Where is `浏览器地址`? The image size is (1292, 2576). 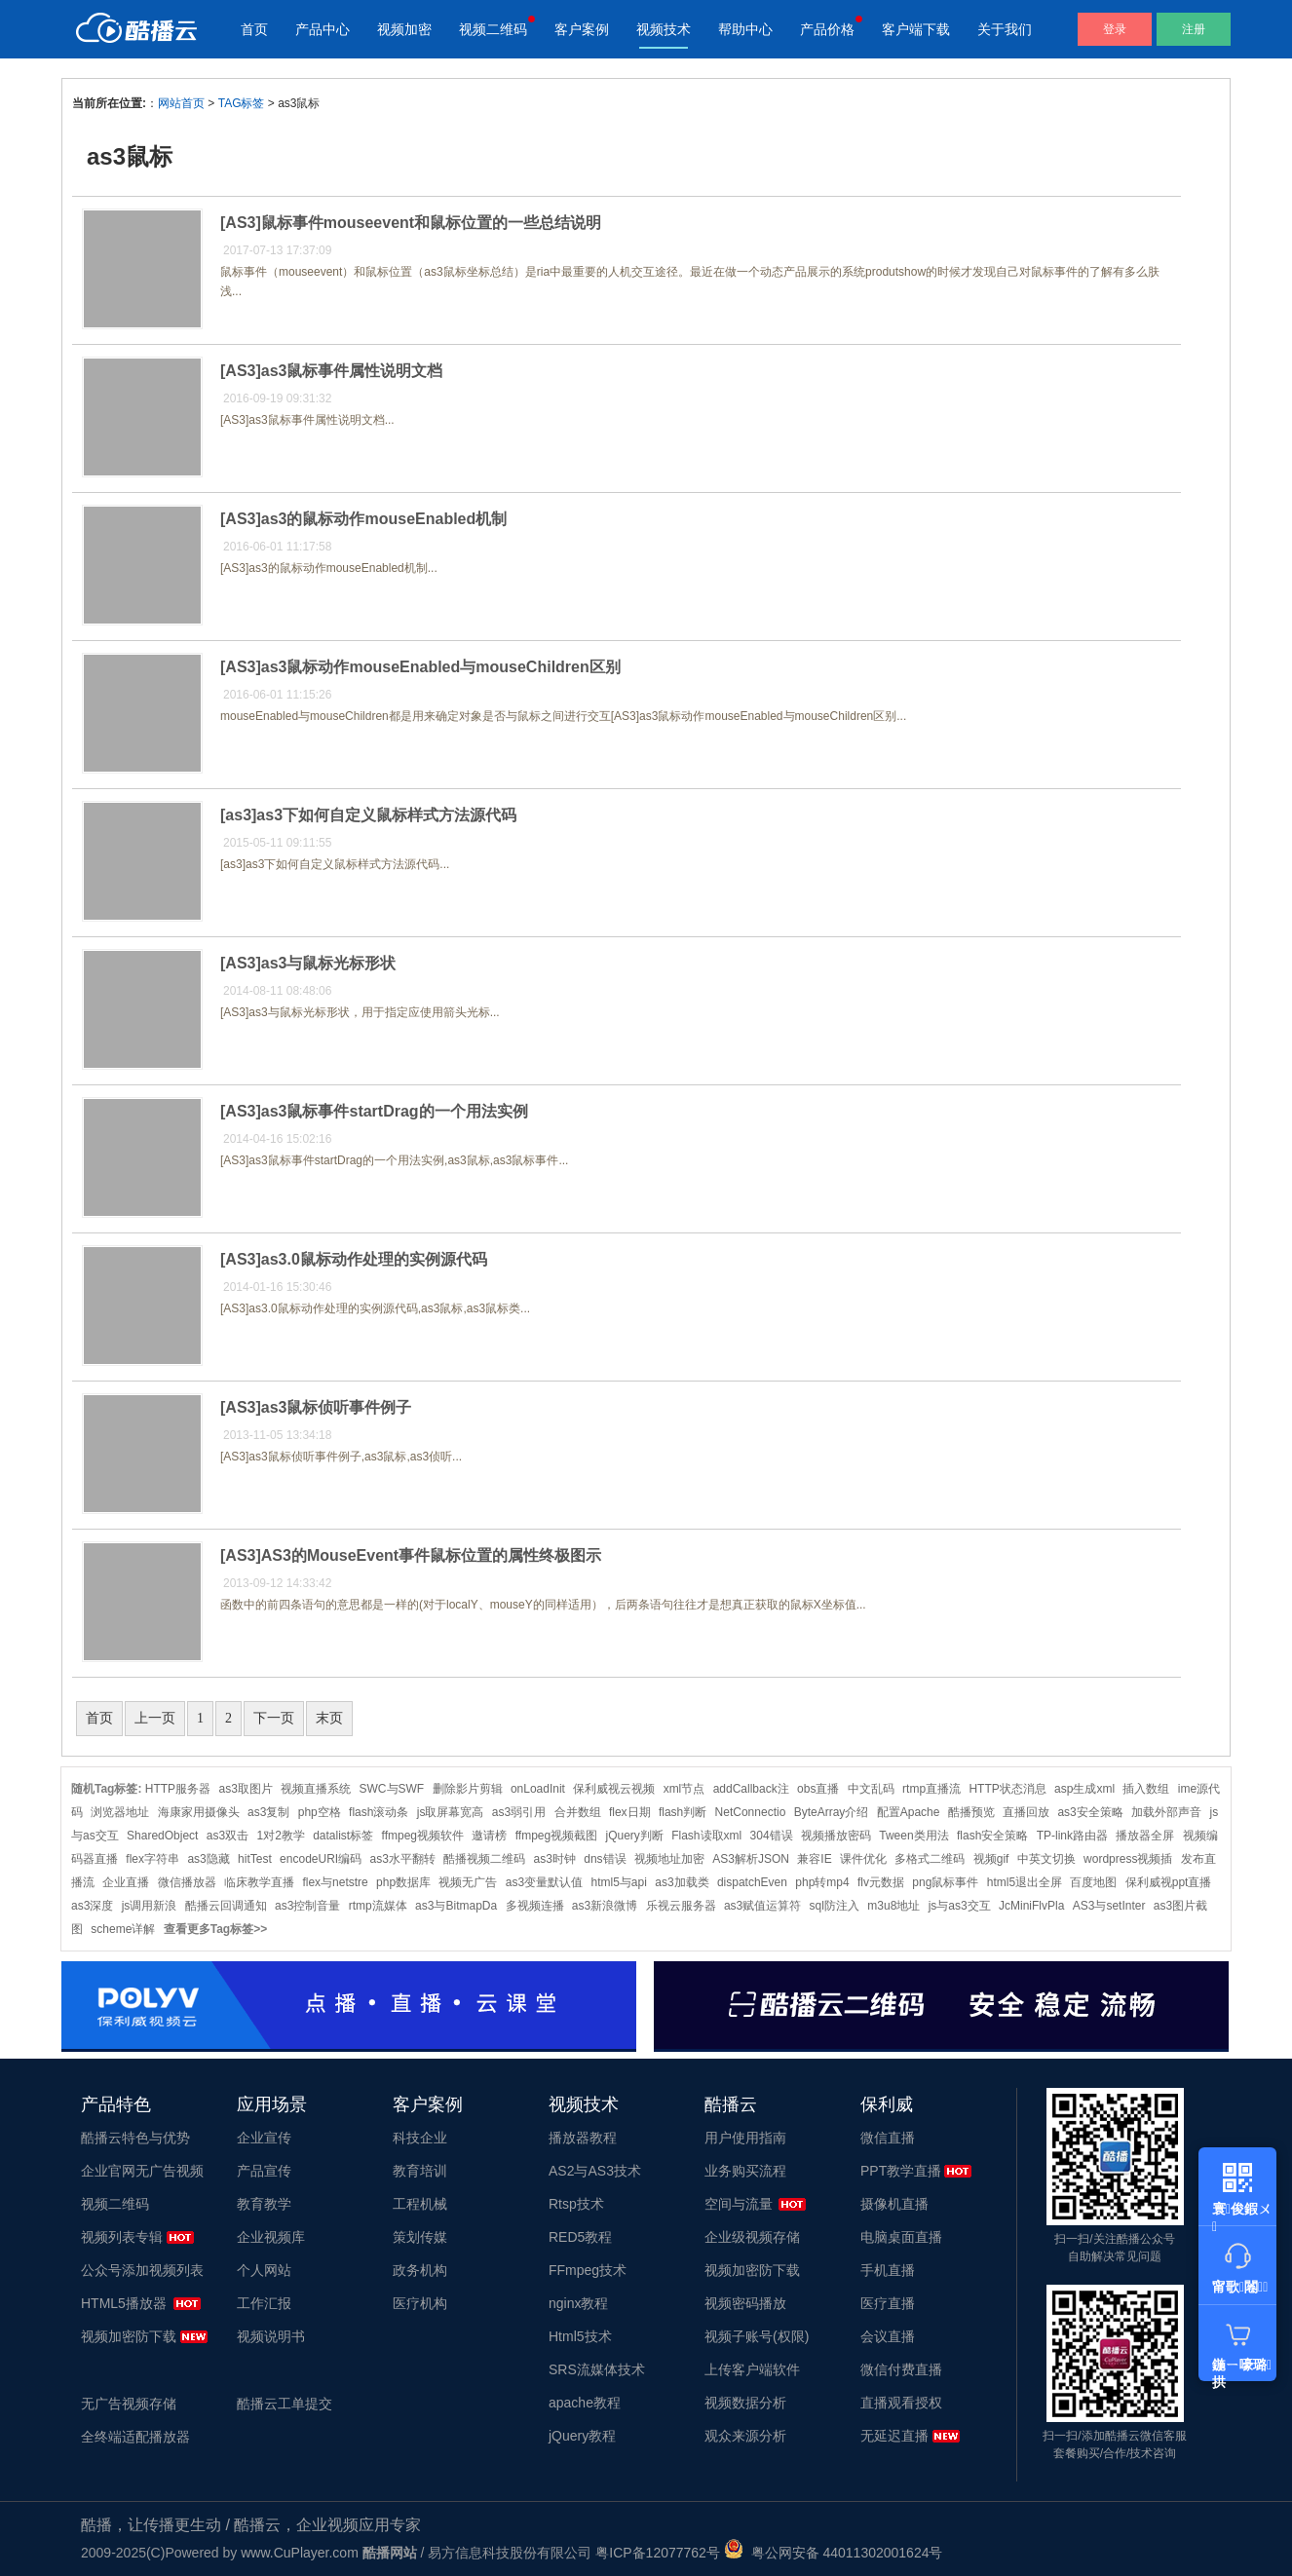
浏览器地址 is located at coordinates (120, 1812).